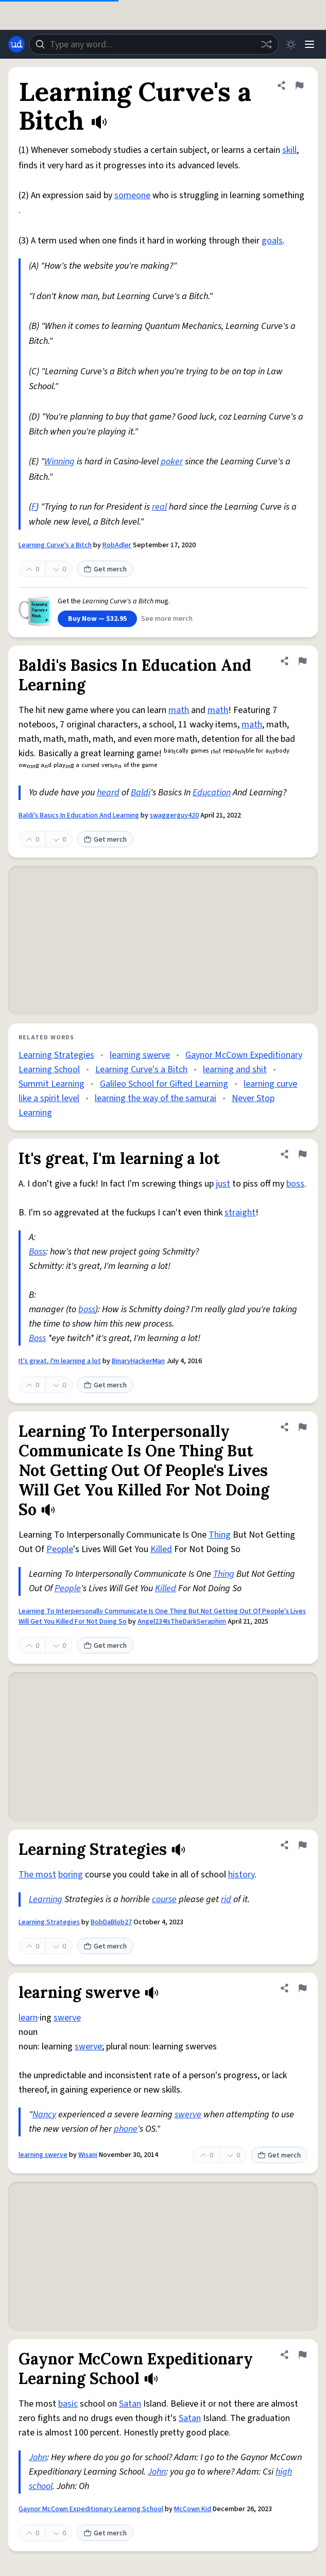 The width and height of the screenshot is (326, 2576). Describe the element at coordinates (132, 195) in the screenshot. I see `someone` at that location.